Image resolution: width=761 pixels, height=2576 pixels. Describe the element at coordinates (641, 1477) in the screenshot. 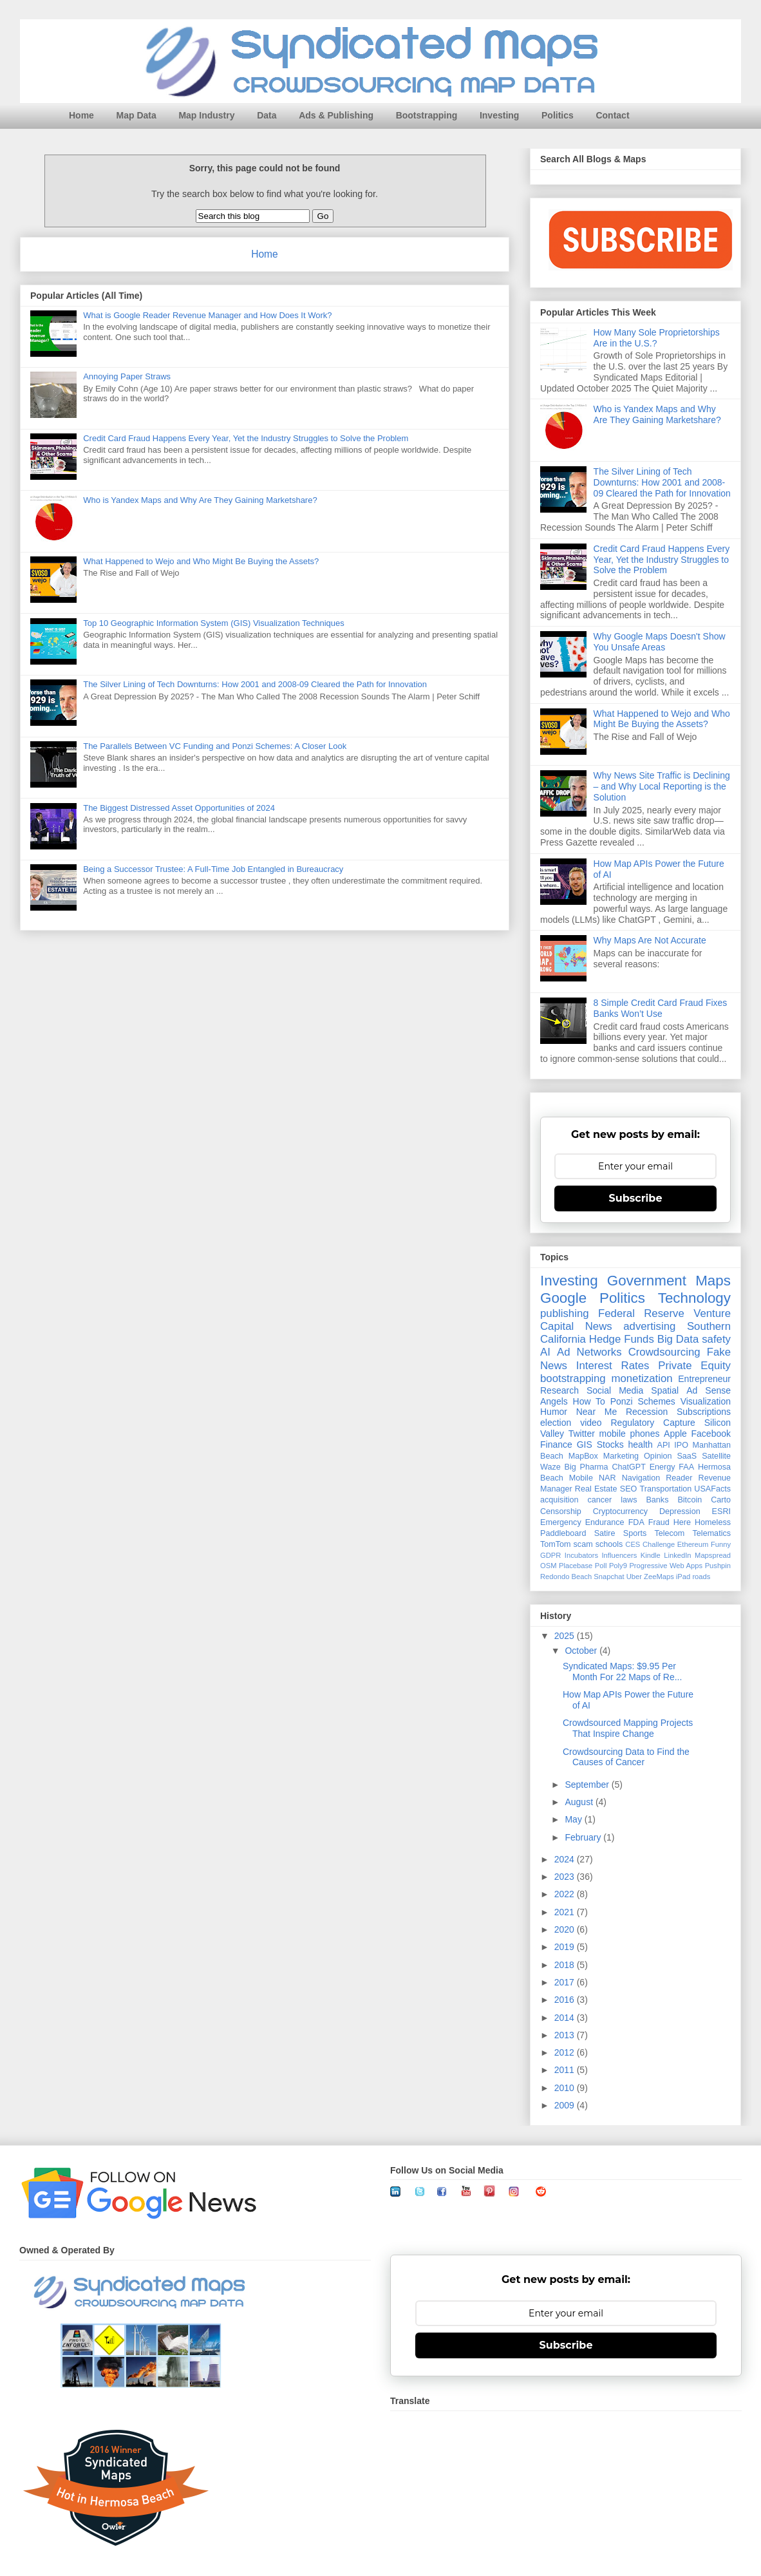

I see `Navigation` at that location.